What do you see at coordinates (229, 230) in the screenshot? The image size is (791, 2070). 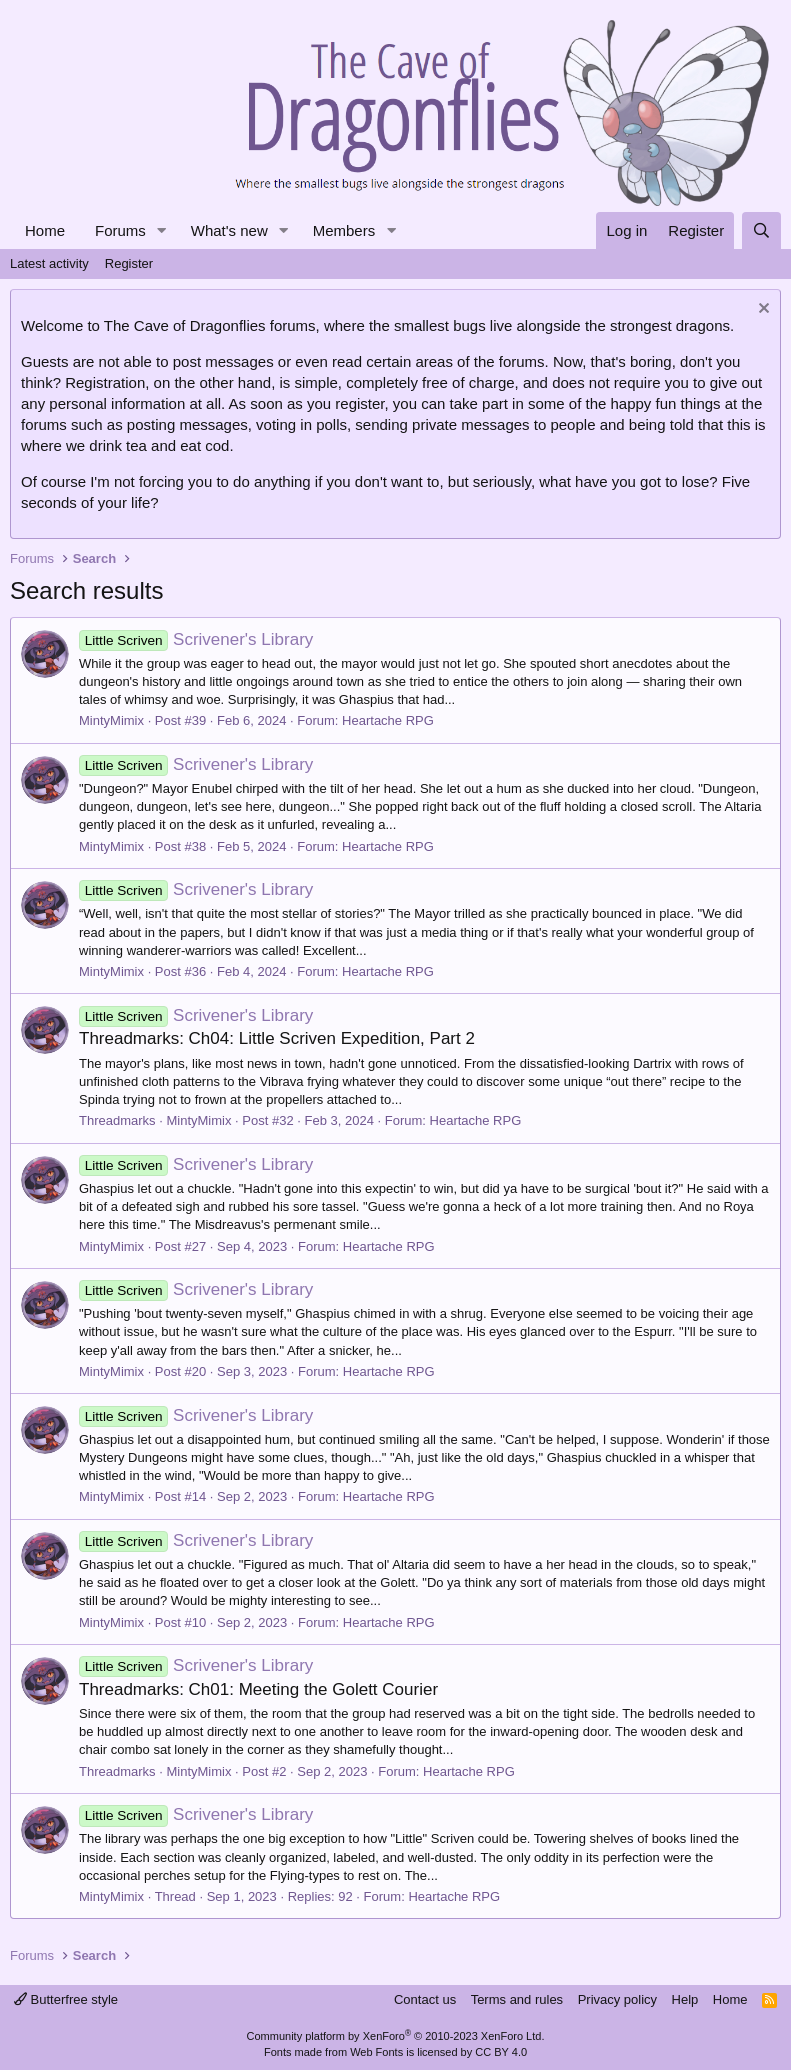 I see `What's new` at bounding box center [229, 230].